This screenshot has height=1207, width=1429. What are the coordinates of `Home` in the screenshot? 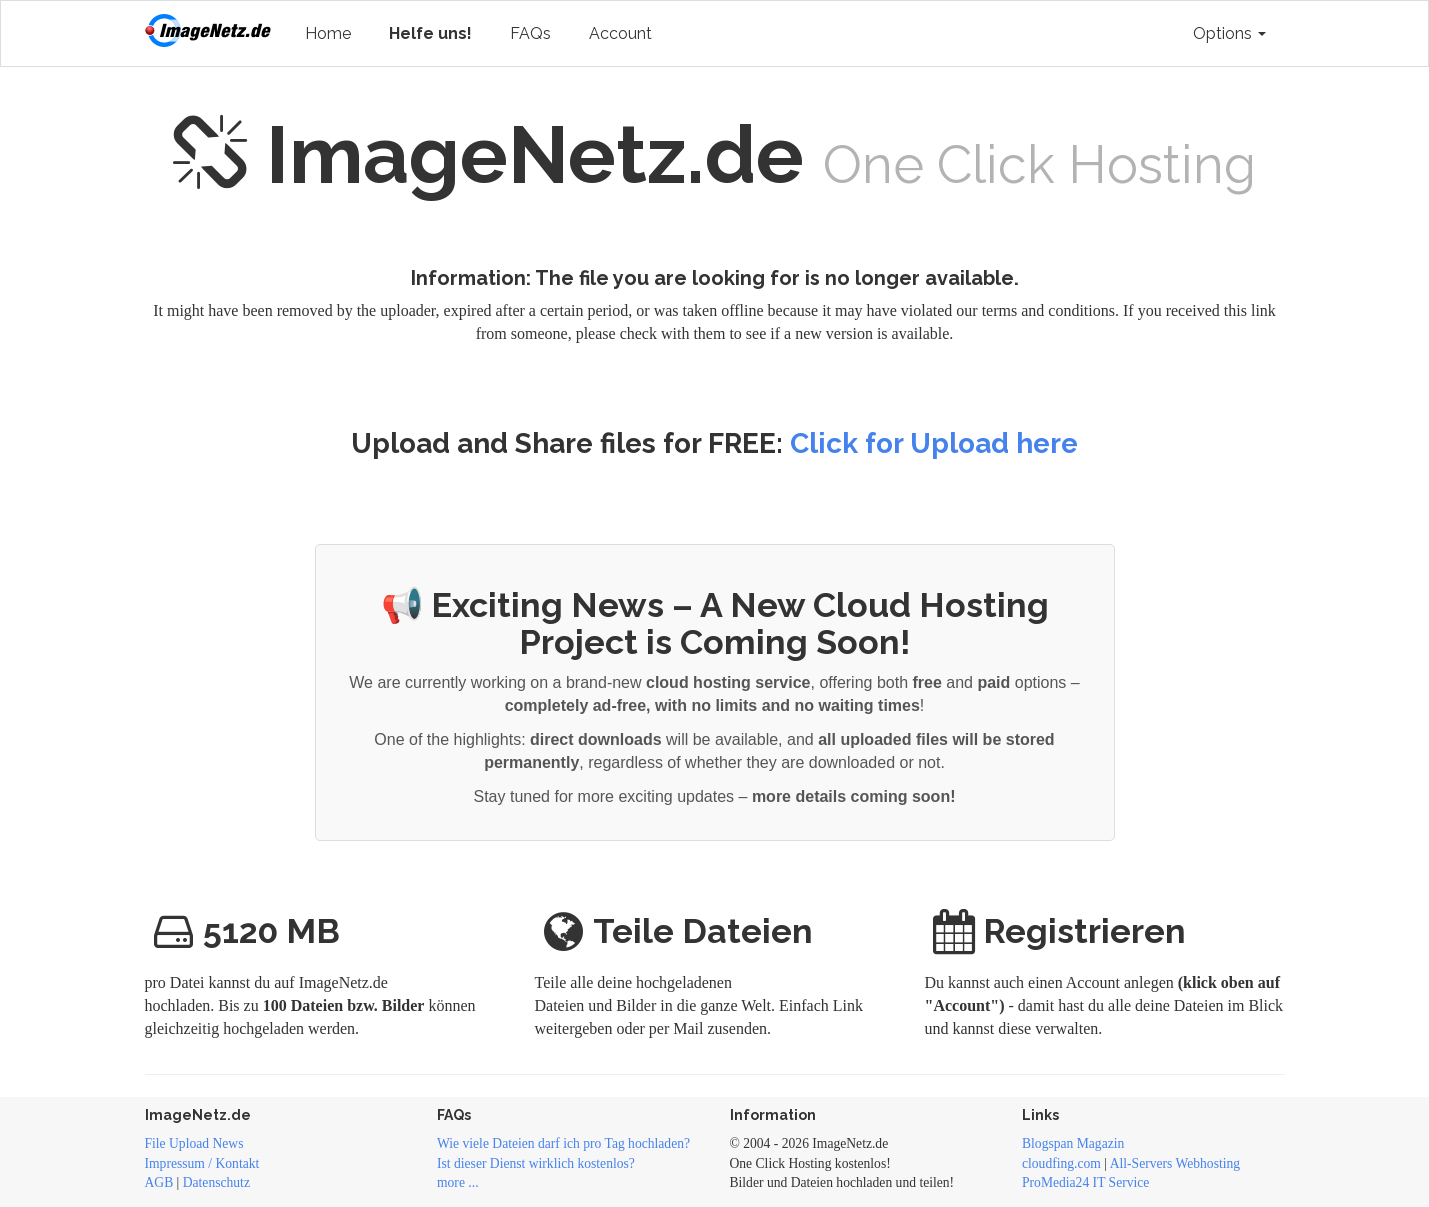 It's located at (328, 33).